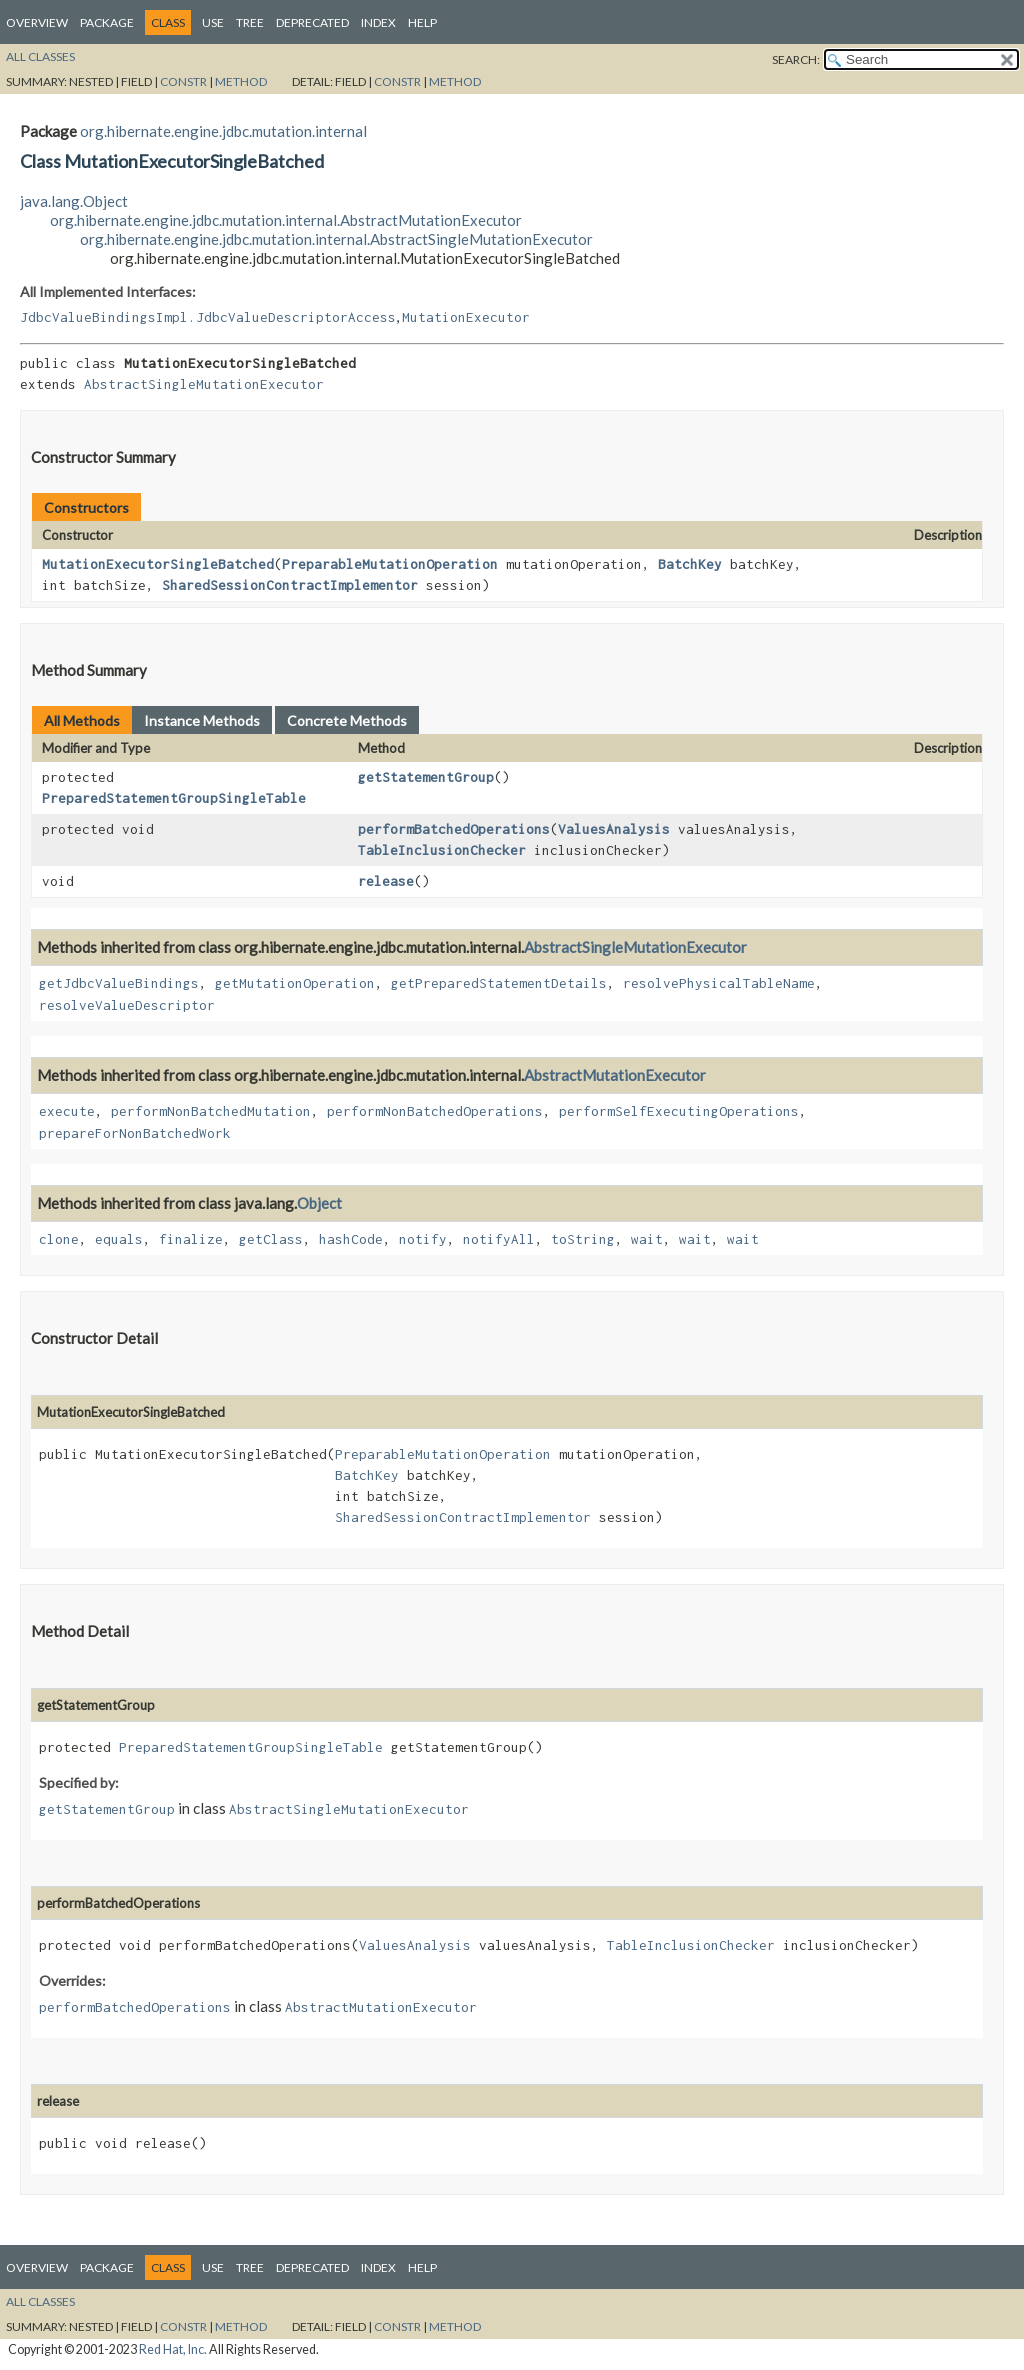 Image resolution: width=1024 pixels, height=2370 pixels. What do you see at coordinates (37, 22) in the screenshot?
I see `Overview` at bounding box center [37, 22].